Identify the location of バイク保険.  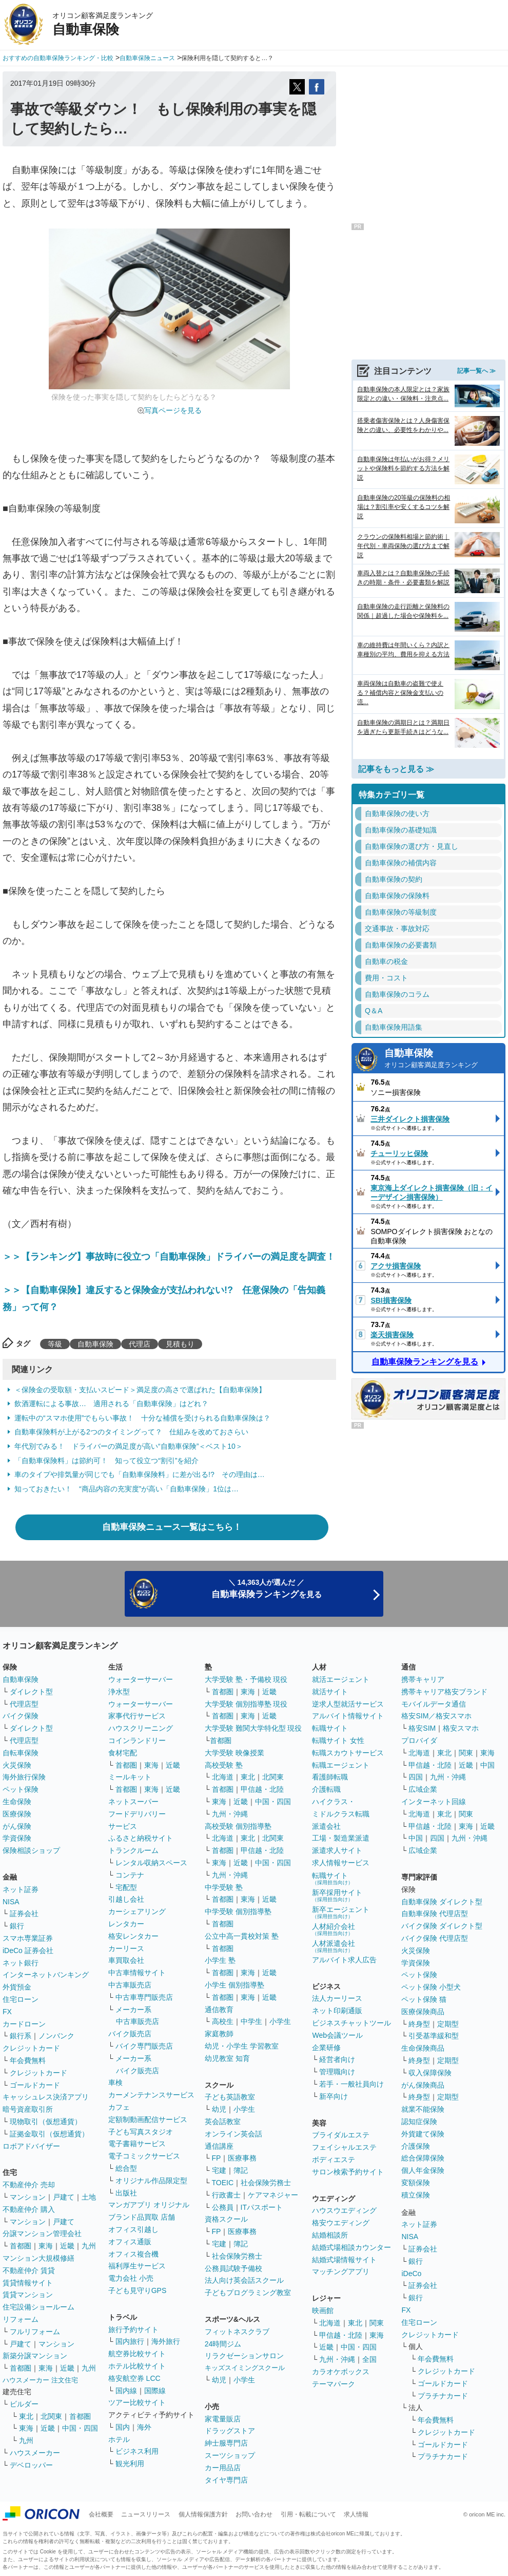
(20, 1716).